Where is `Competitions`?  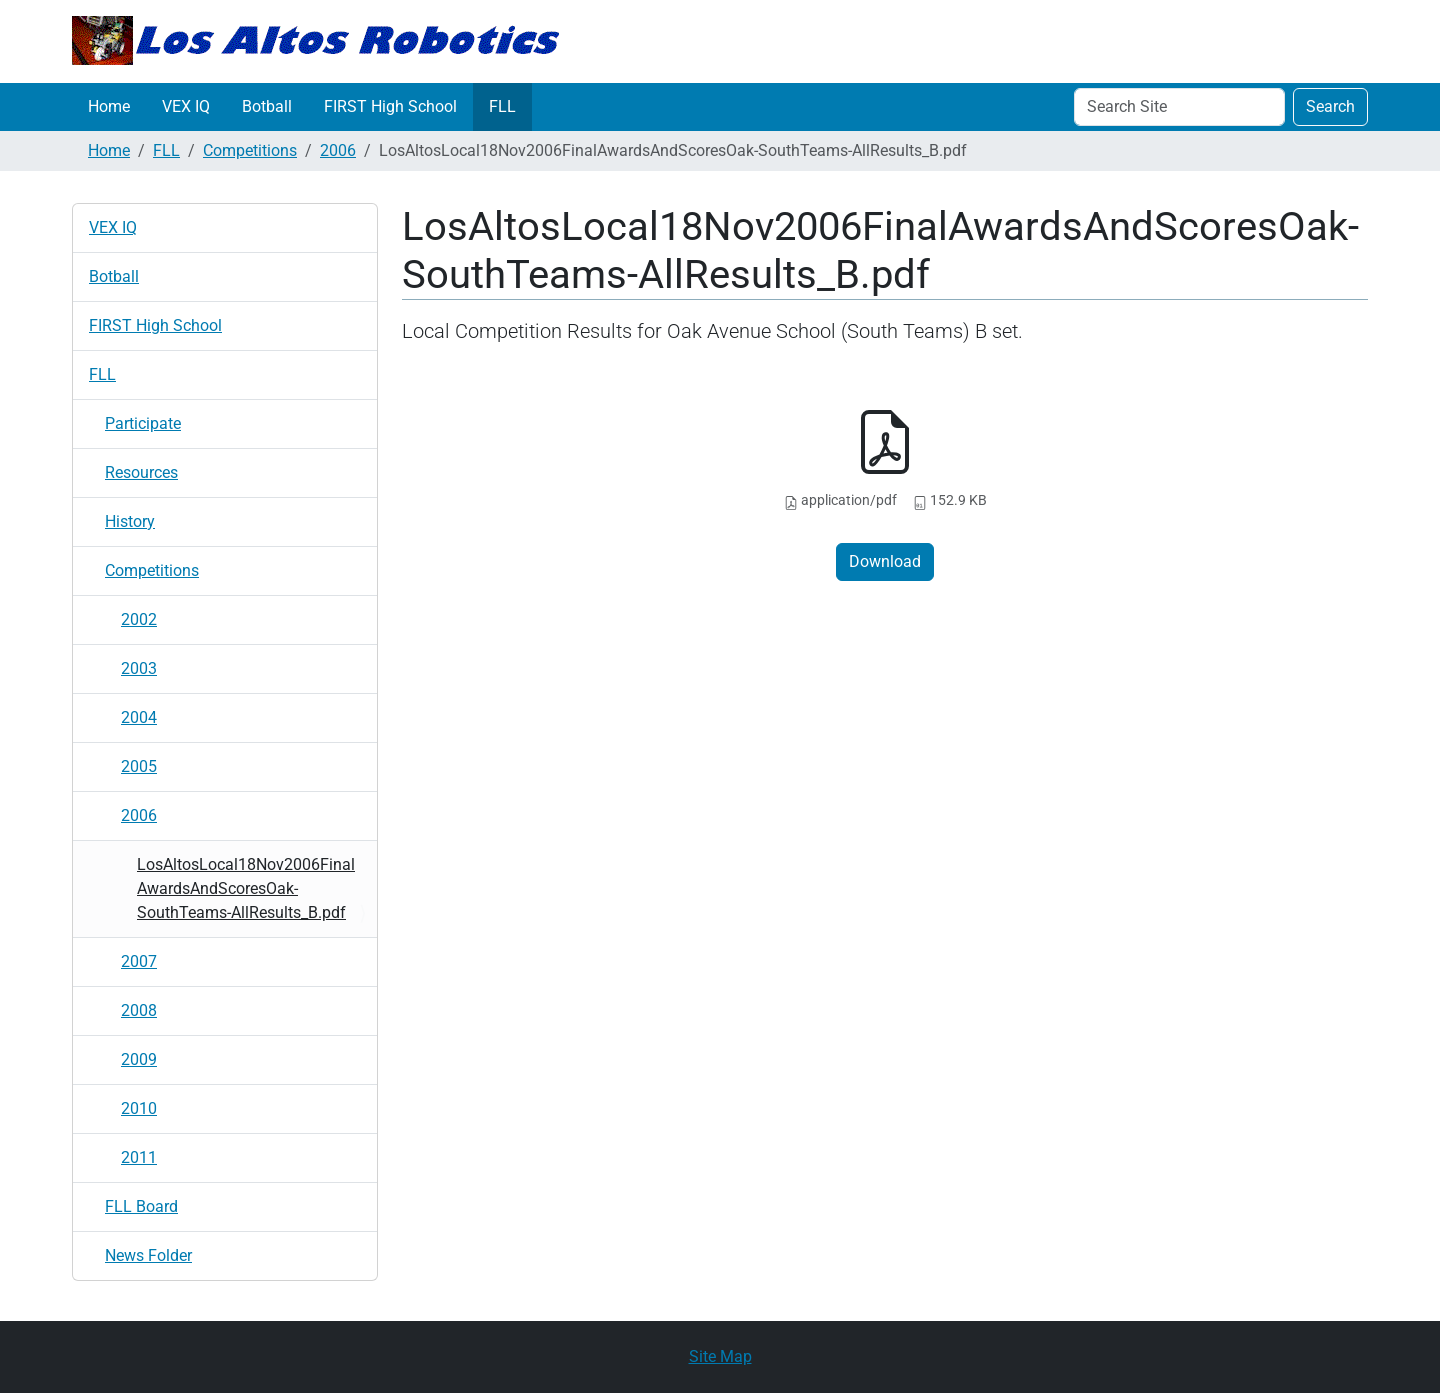
Competitions is located at coordinates (250, 150).